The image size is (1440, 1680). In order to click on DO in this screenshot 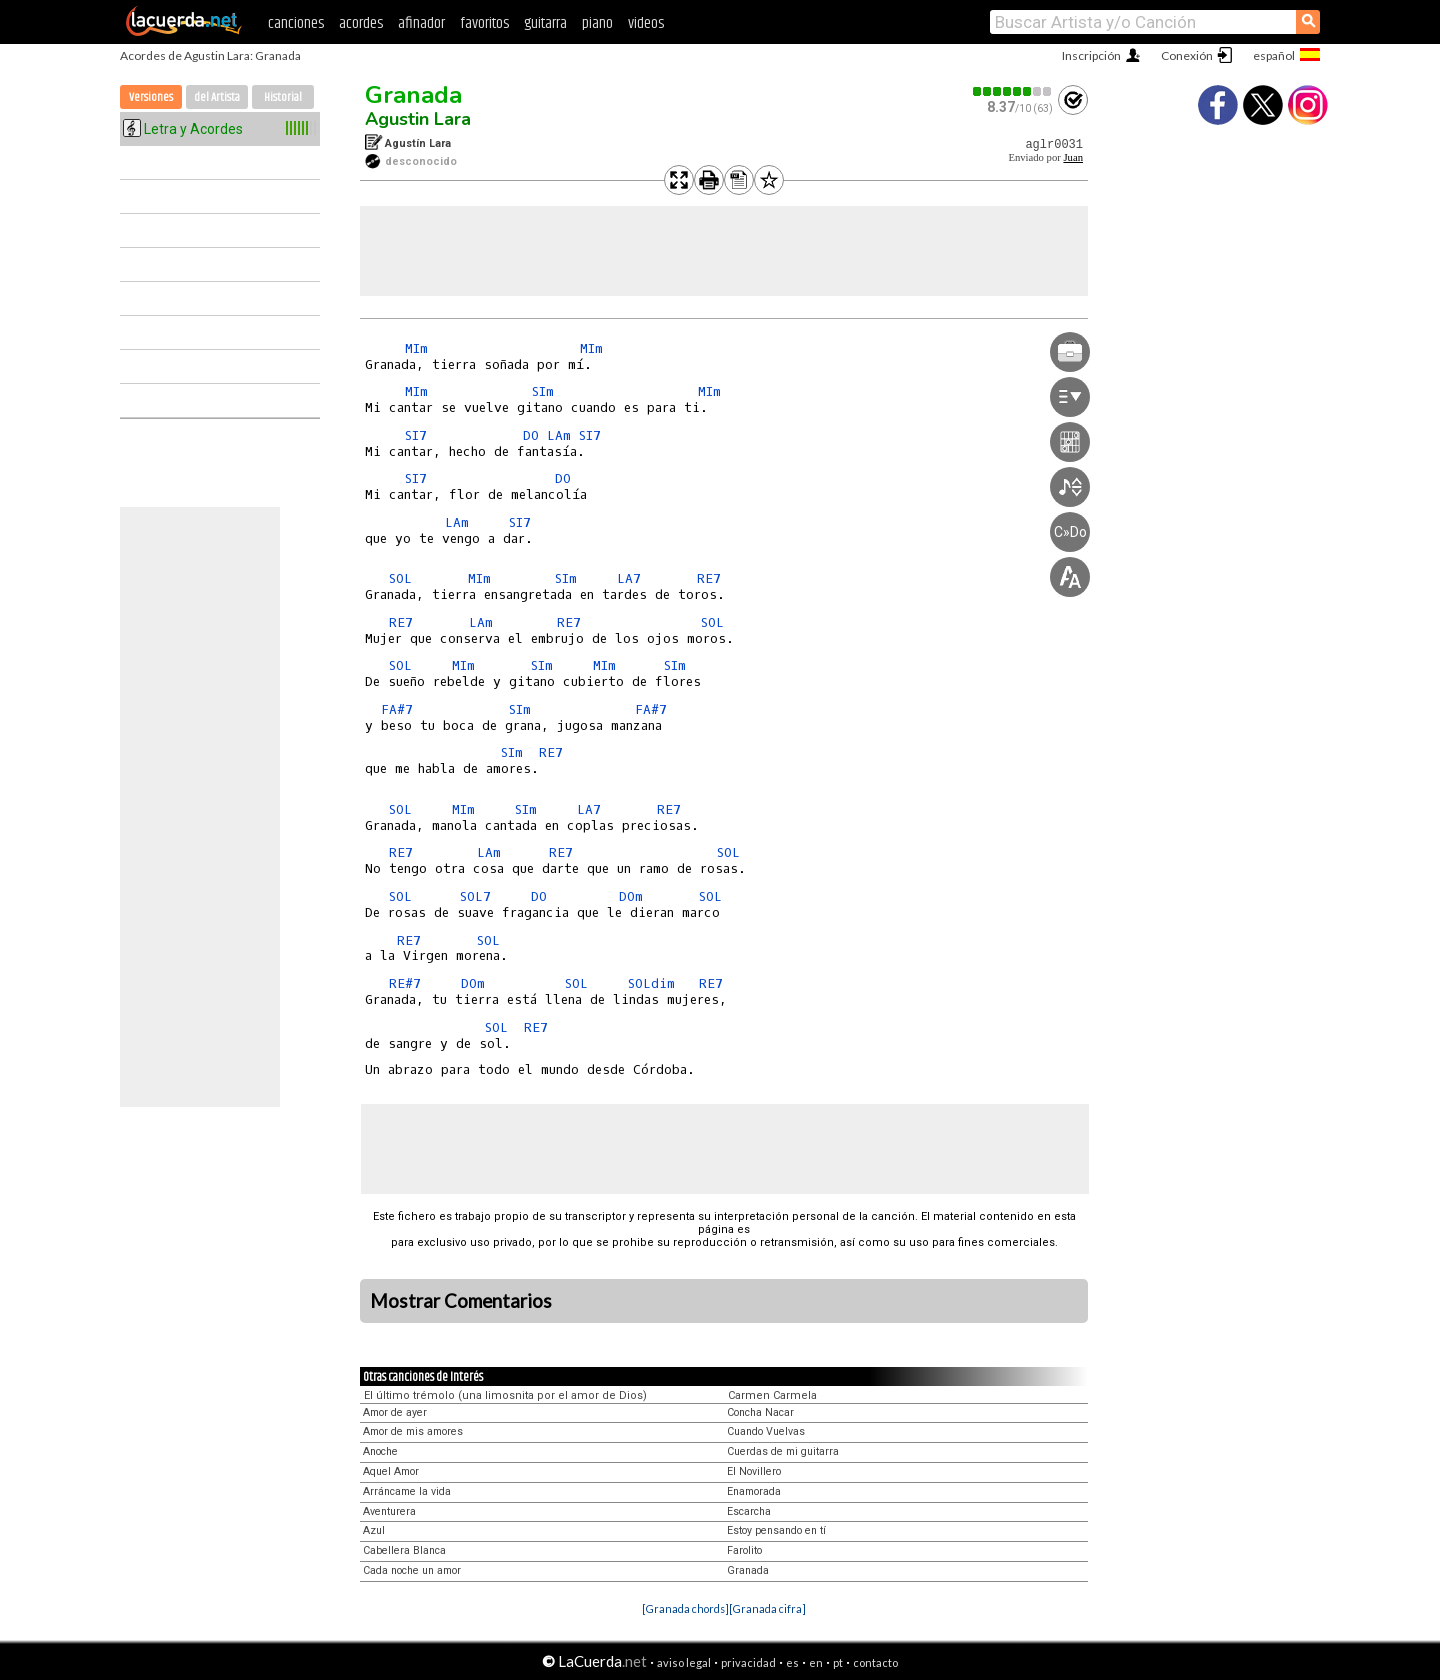, I will do `click(531, 435)`.